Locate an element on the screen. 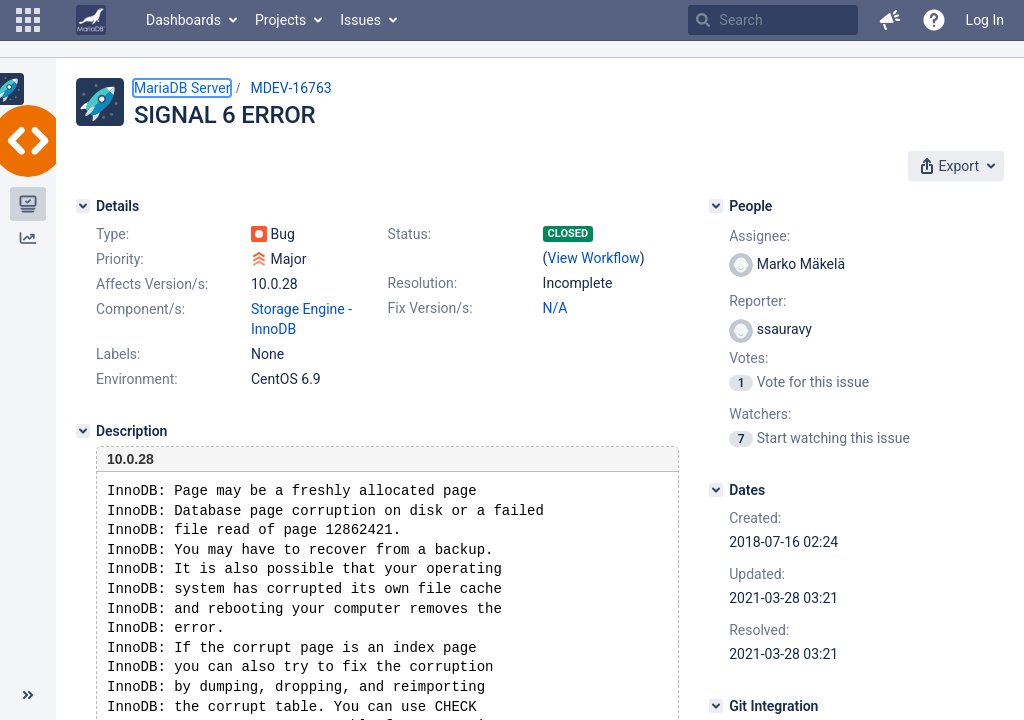 The width and height of the screenshot is (1024, 720). [Go to home page] is located at coordinates (91, 20).